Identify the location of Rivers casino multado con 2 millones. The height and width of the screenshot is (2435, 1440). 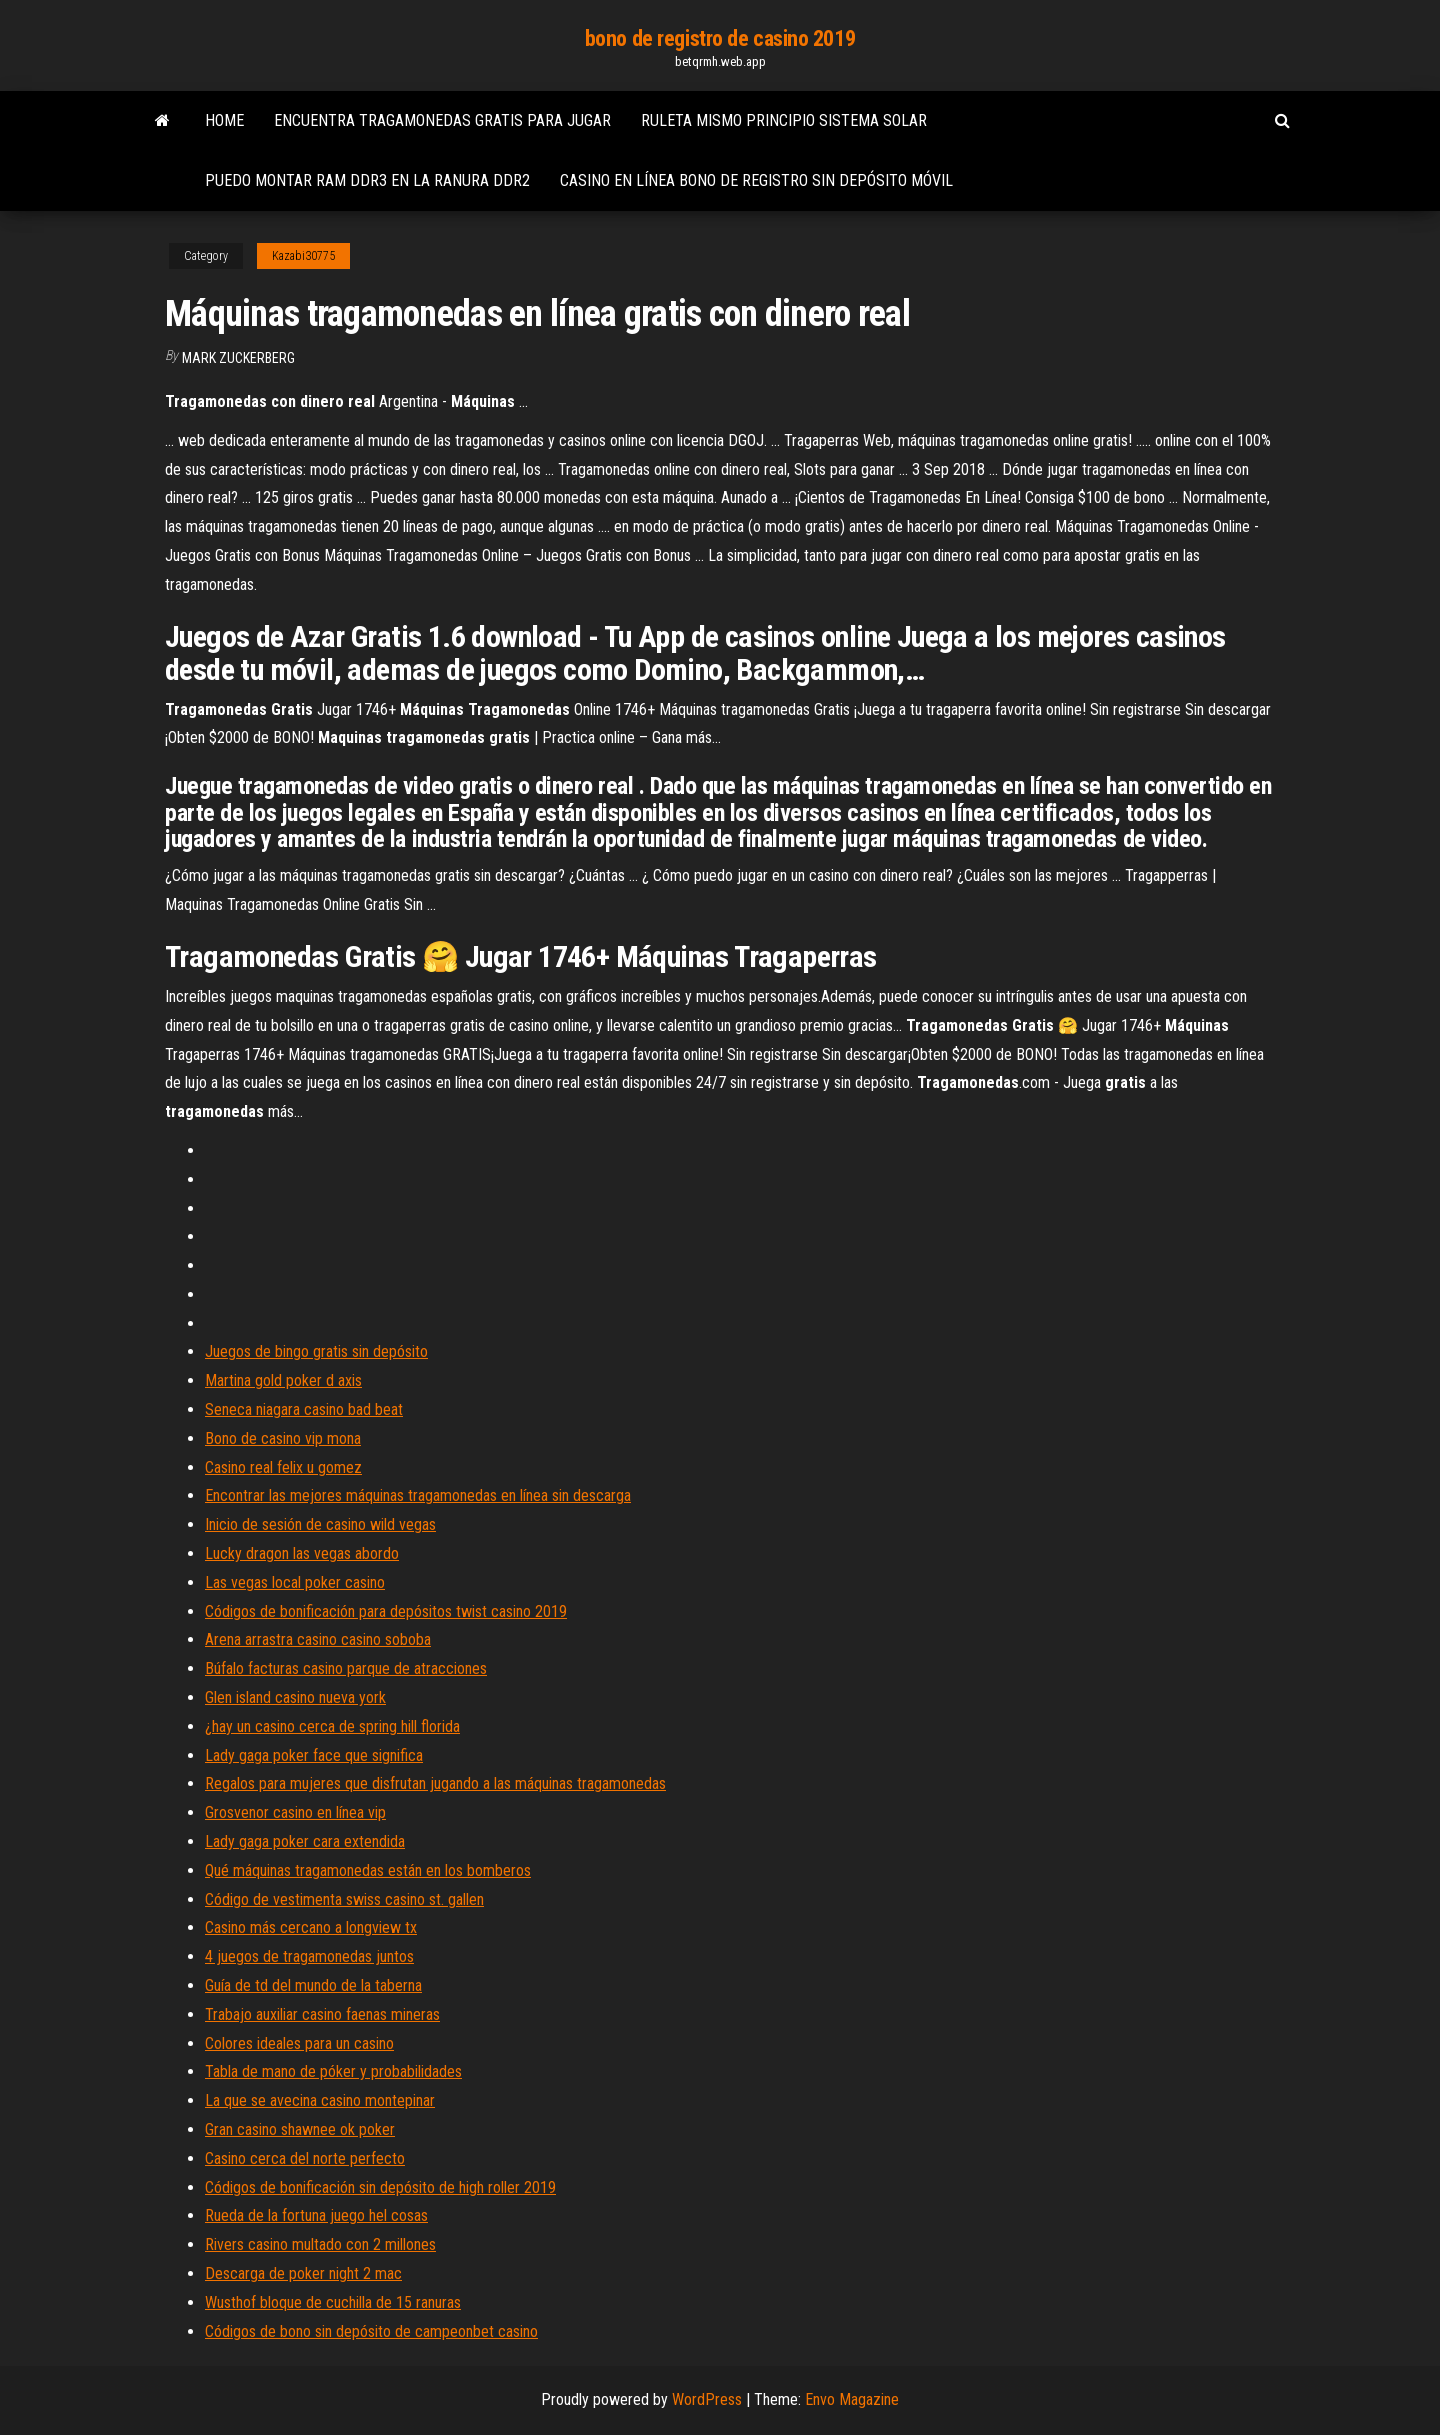
(320, 2244).